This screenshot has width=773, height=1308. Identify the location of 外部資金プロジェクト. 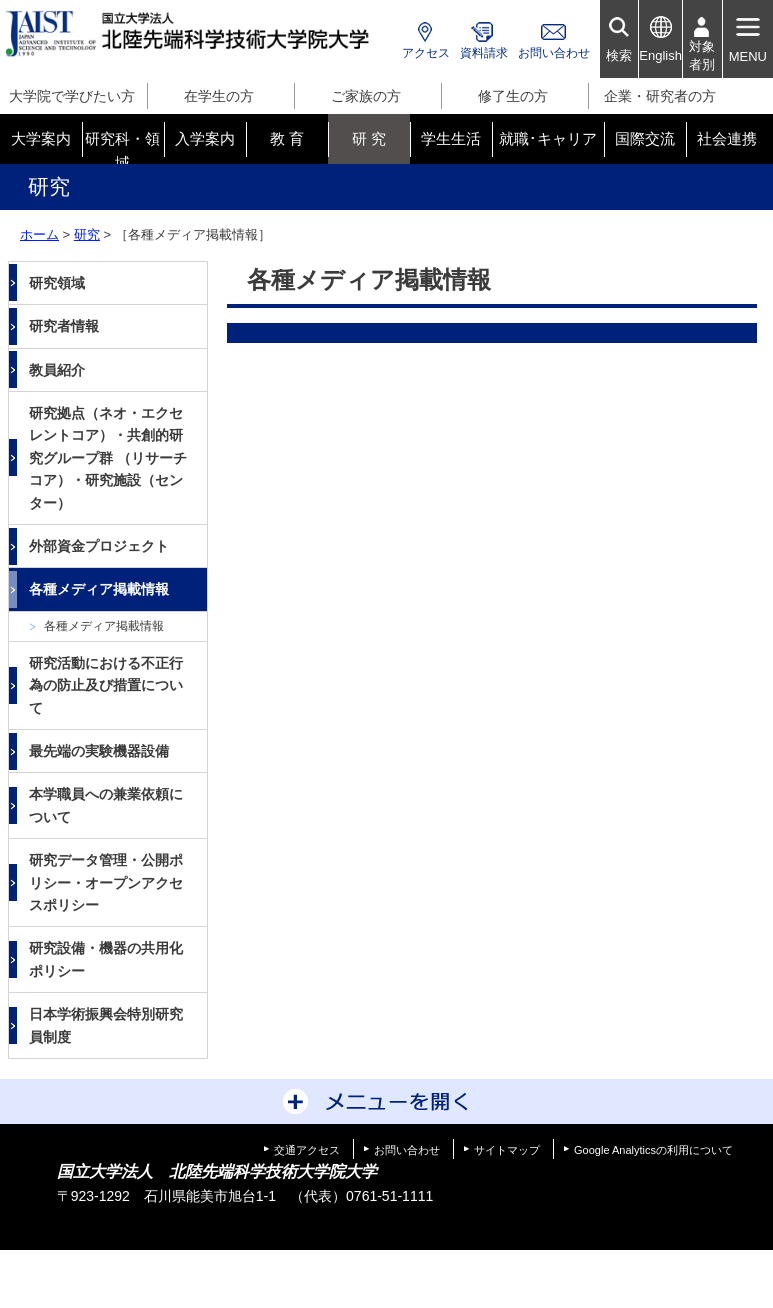
(99, 546).